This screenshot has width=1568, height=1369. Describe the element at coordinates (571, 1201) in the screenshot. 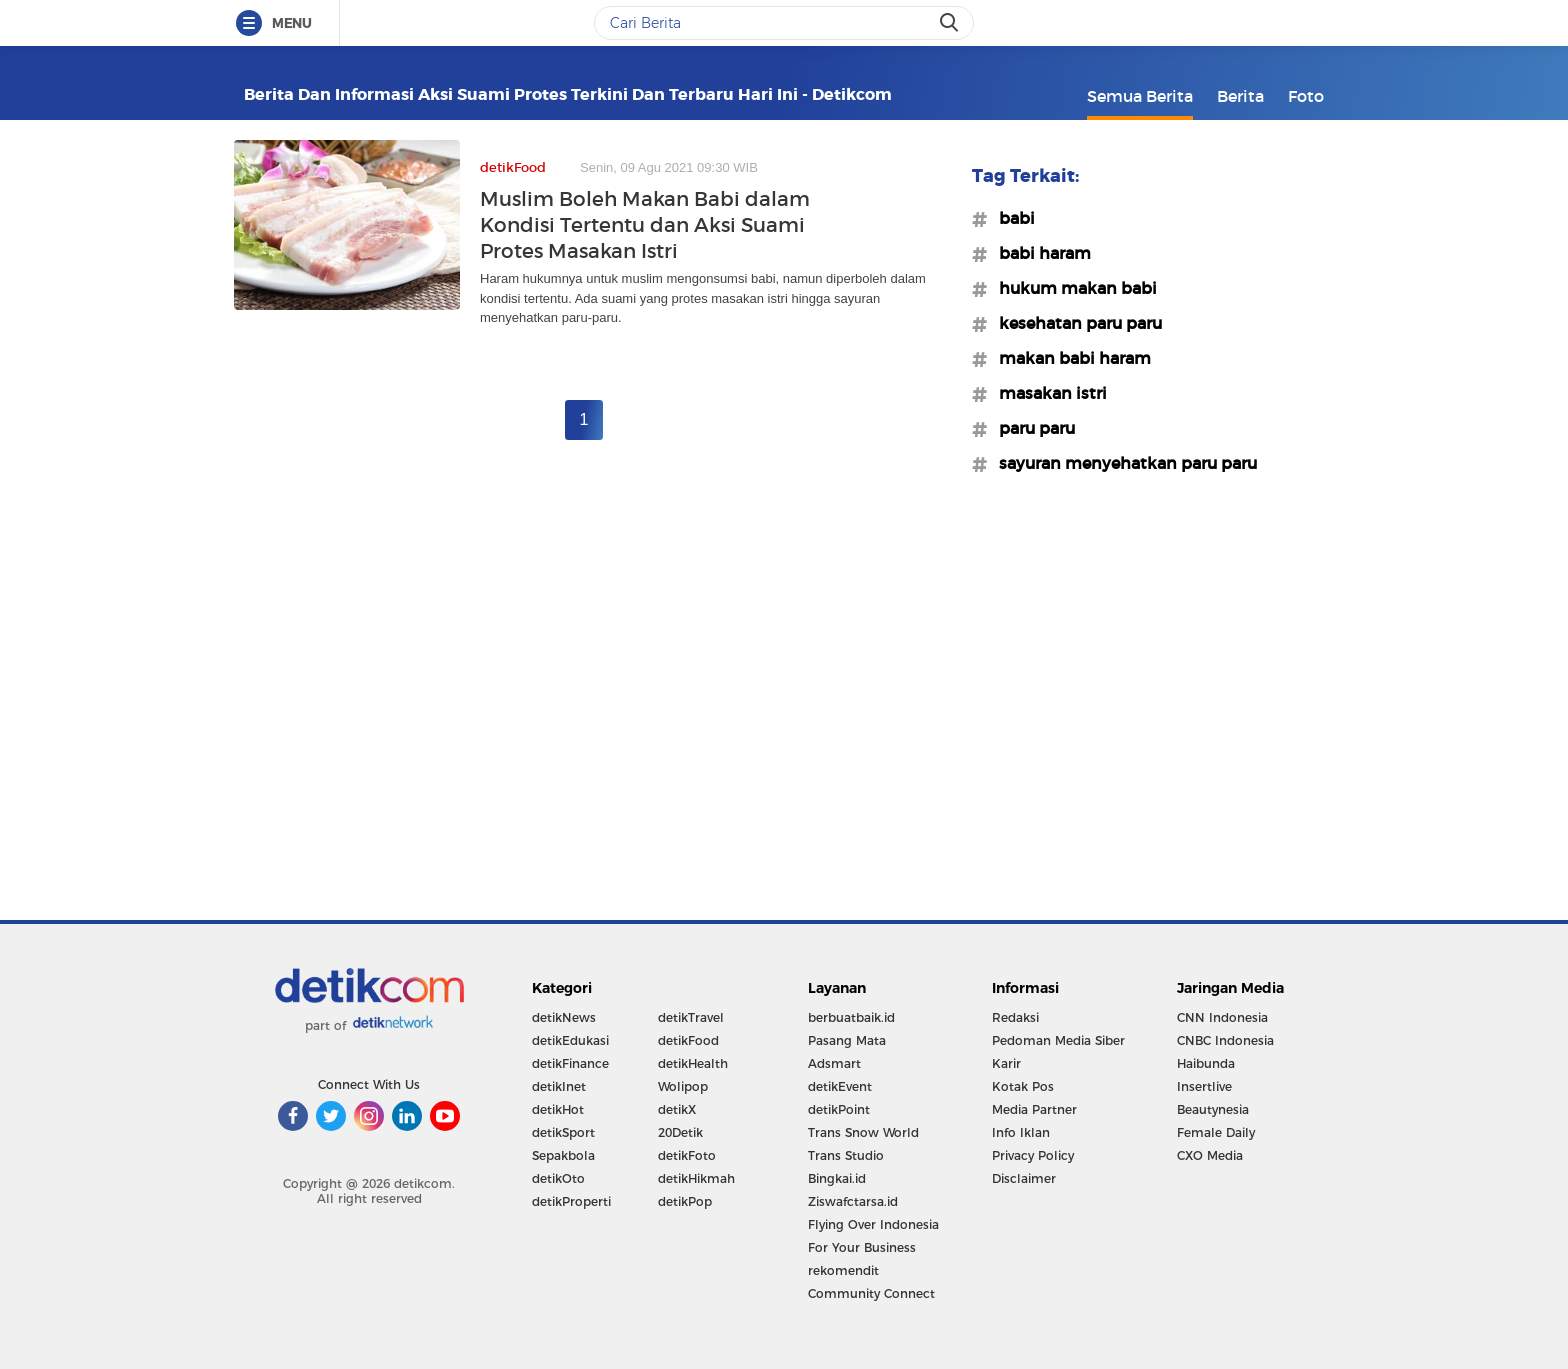

I see `detikProperti` at that location.